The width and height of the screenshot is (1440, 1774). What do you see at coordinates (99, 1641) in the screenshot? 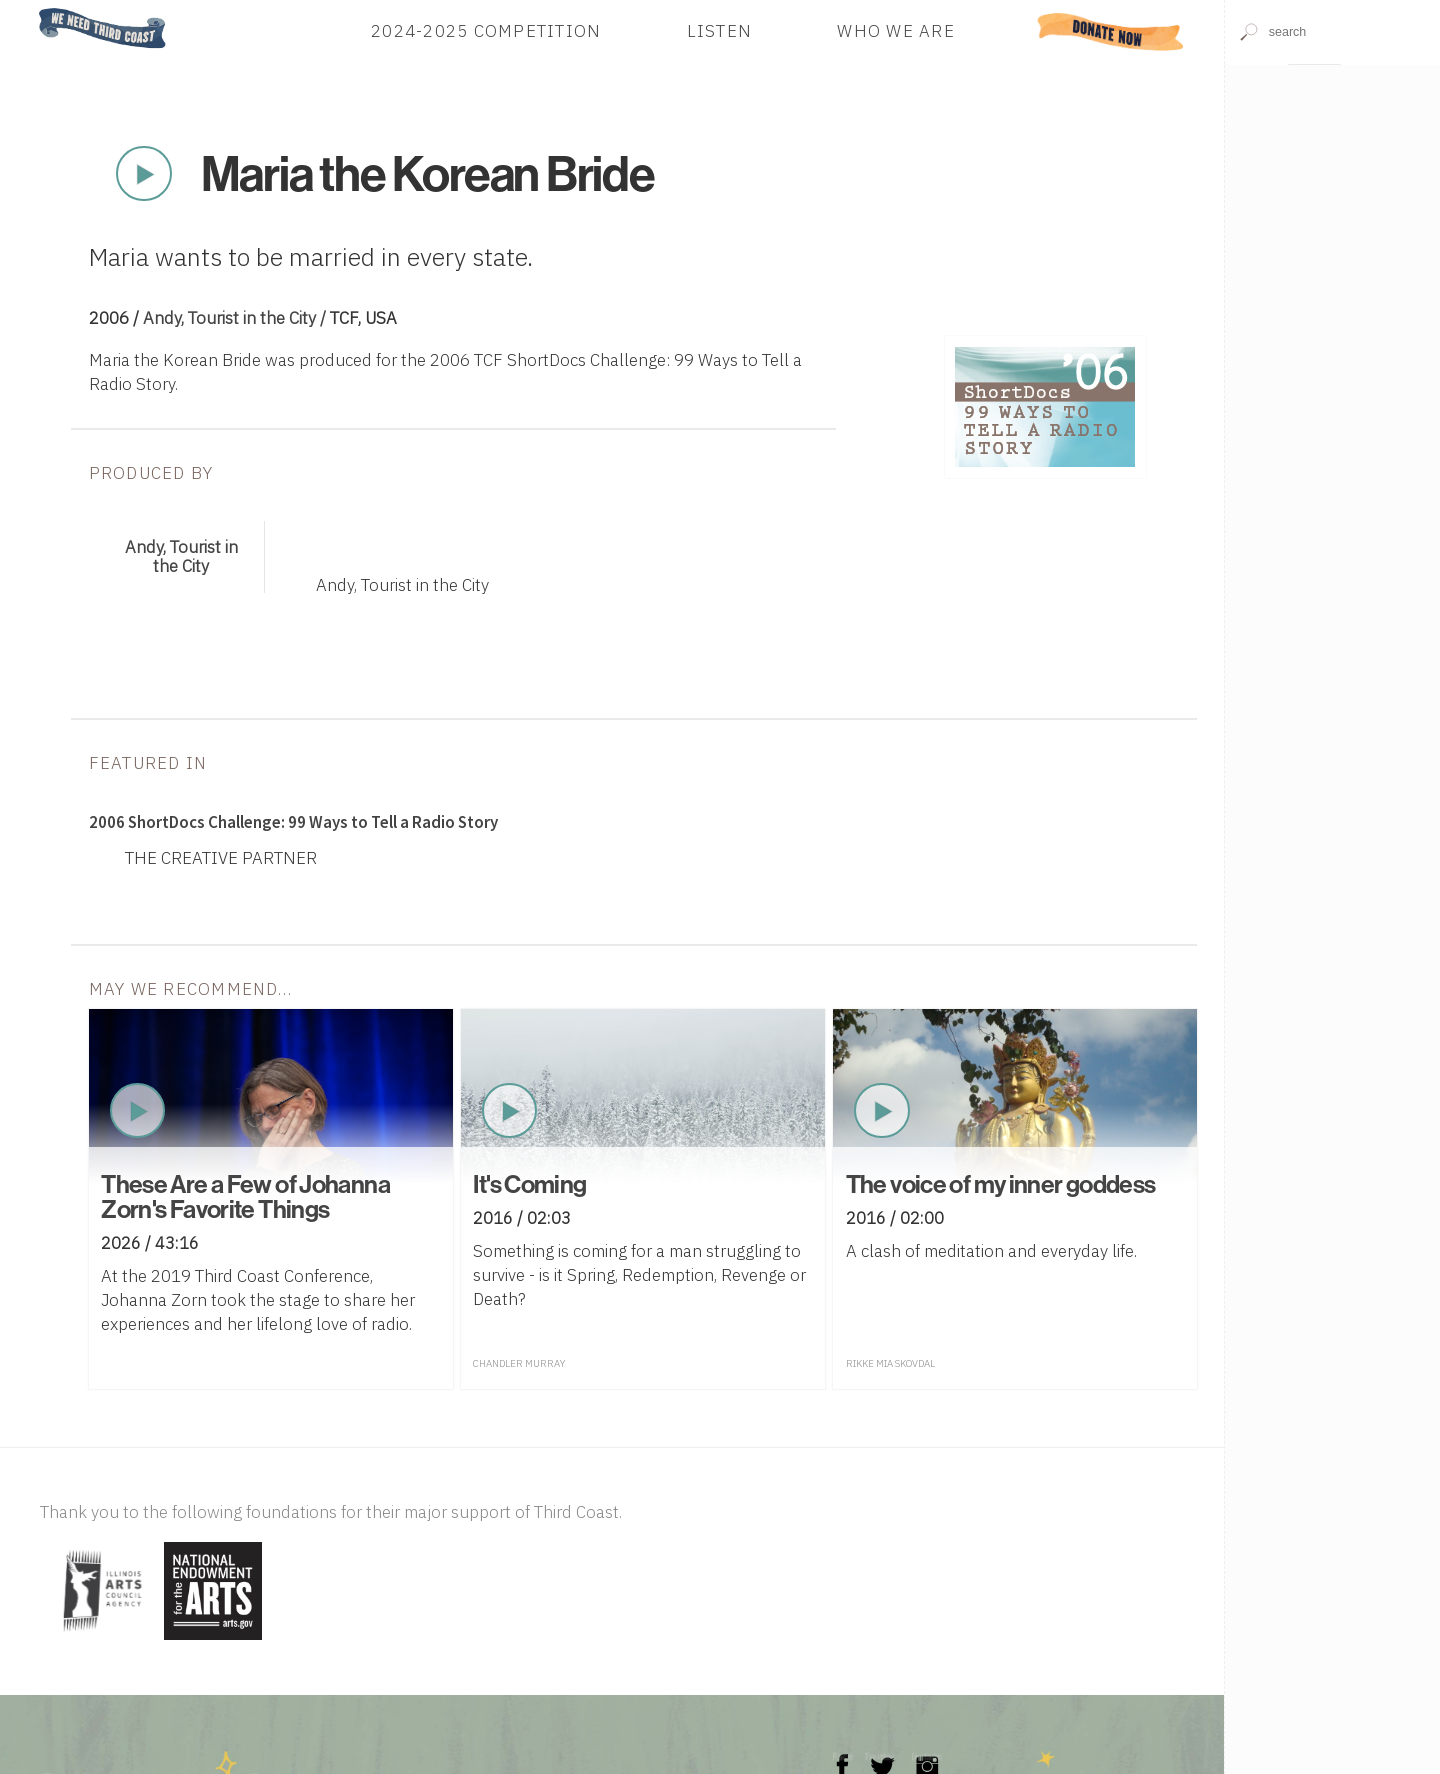
I see `[Visit Illinois Arts Council Agency]` at bounding box center [99, 1641].